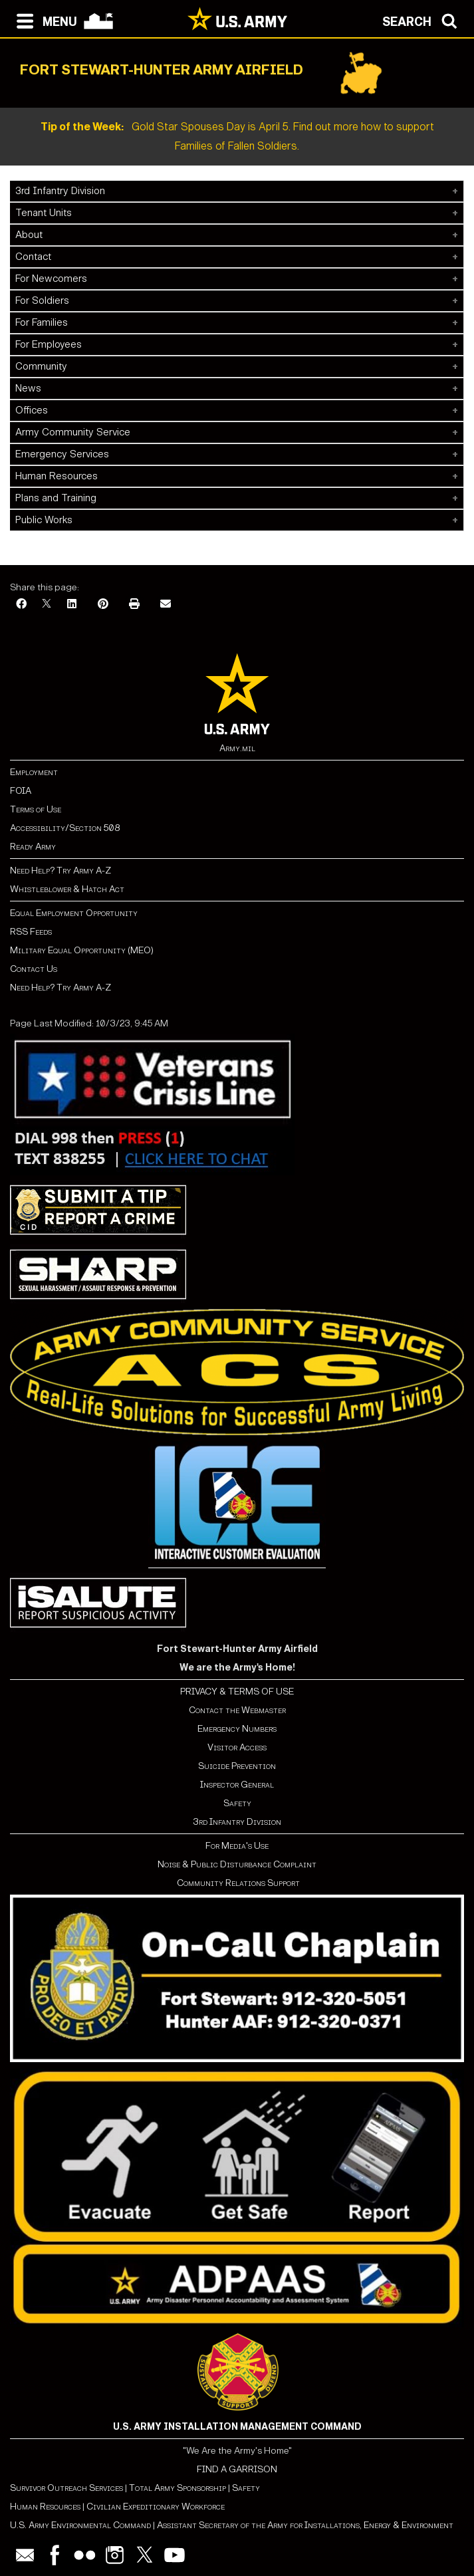 The image size is (474, 2576). What do you see at coordinates (237, 748) in the screenshot?
I see `Army.mil` at bounding box center [237, 748].